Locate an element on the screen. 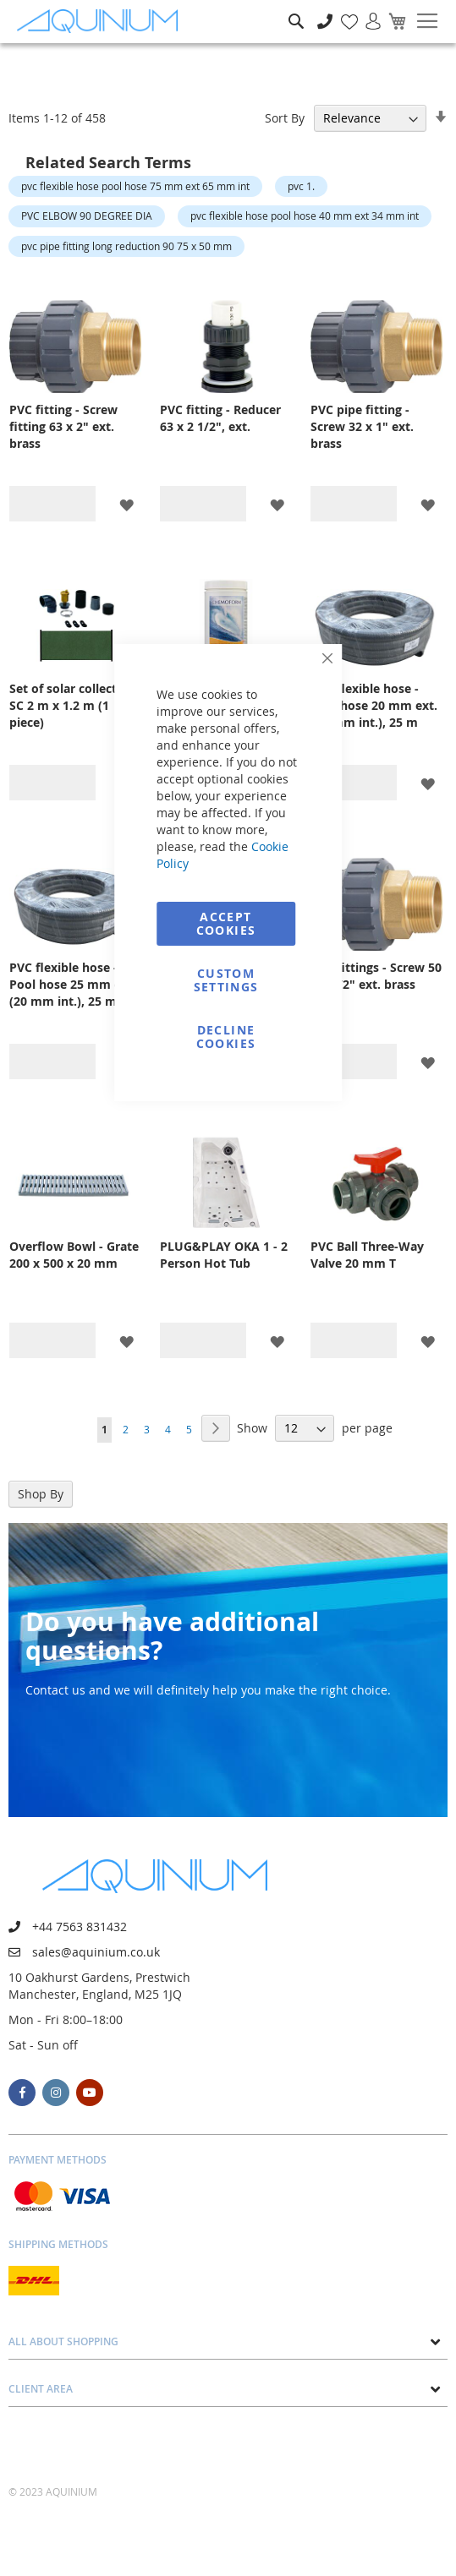  Accept Cookies is located at coordinates (225, 923).